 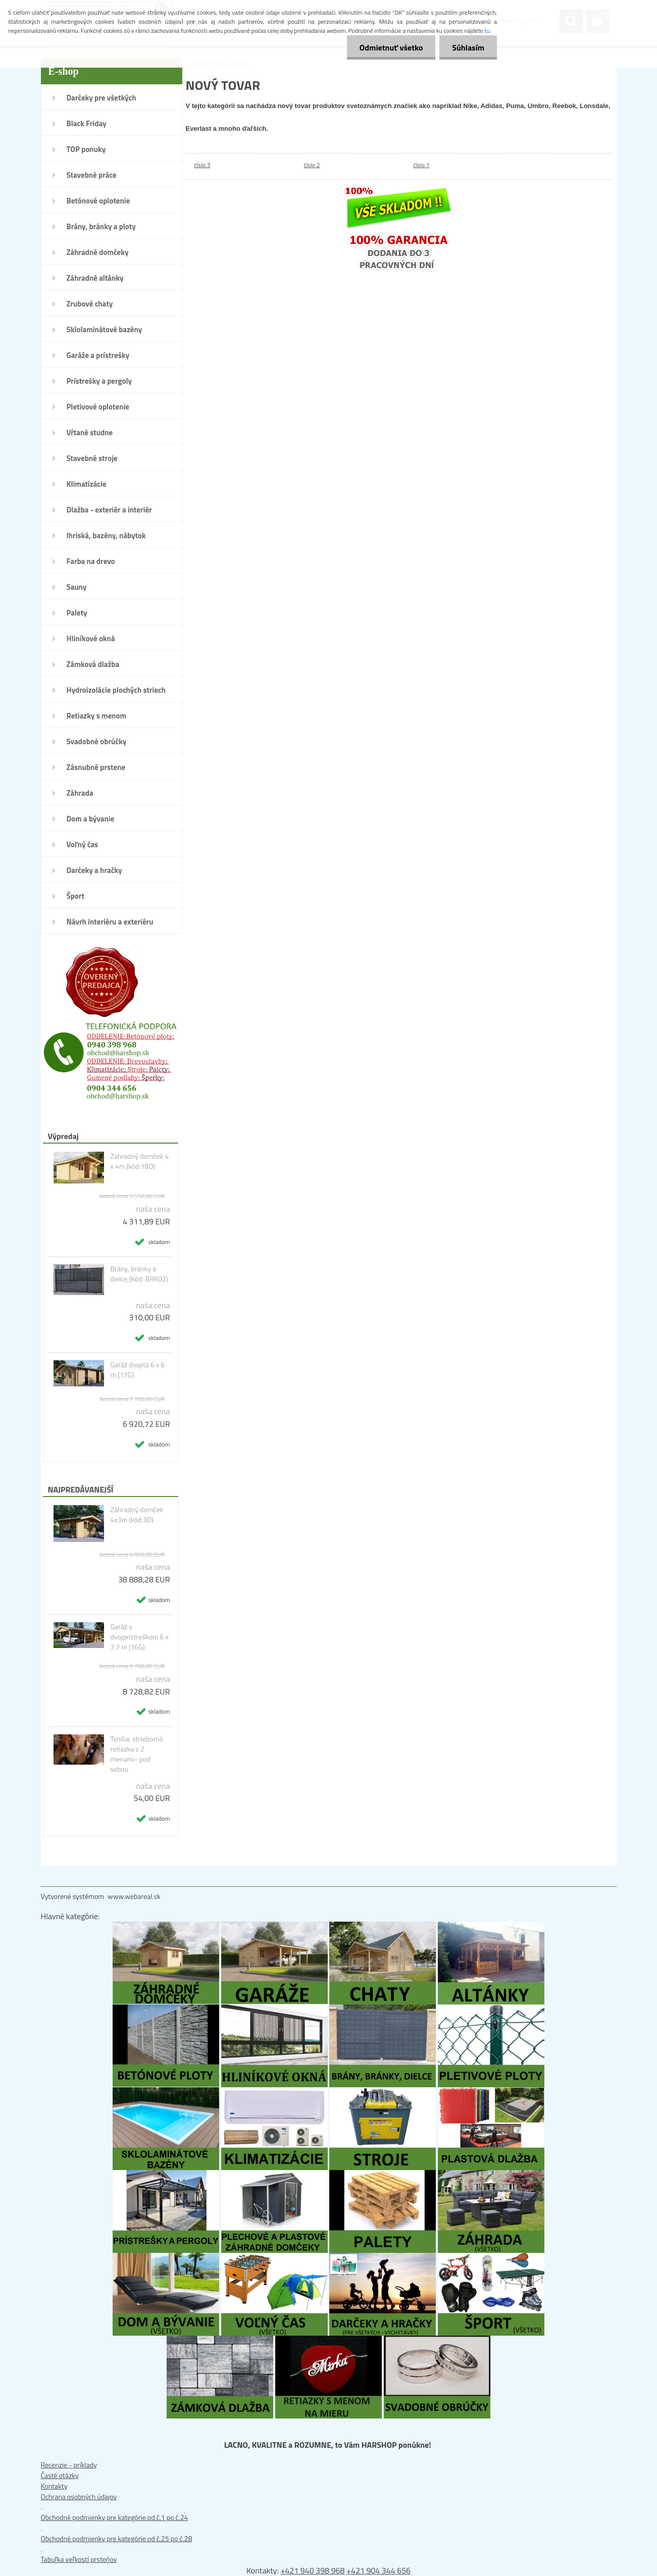 I want to click on Tabuľka veľkostí prsteňov, so click(x=79, y=2559).